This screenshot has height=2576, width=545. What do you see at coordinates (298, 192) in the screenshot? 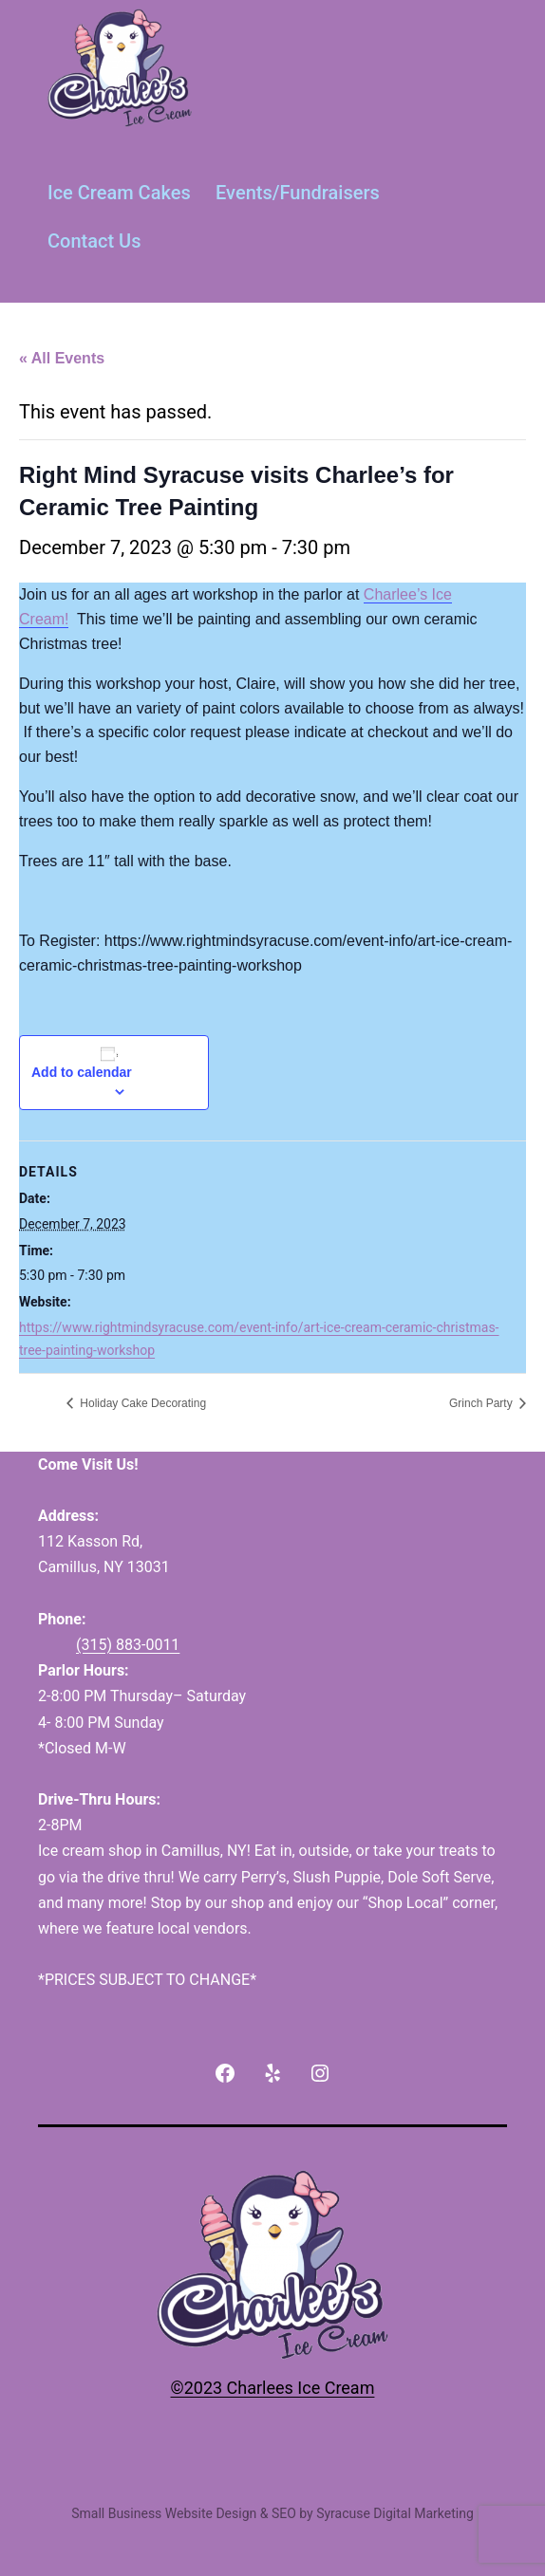
I see `Events/Fundraisers` at bounding box center [298, 192].